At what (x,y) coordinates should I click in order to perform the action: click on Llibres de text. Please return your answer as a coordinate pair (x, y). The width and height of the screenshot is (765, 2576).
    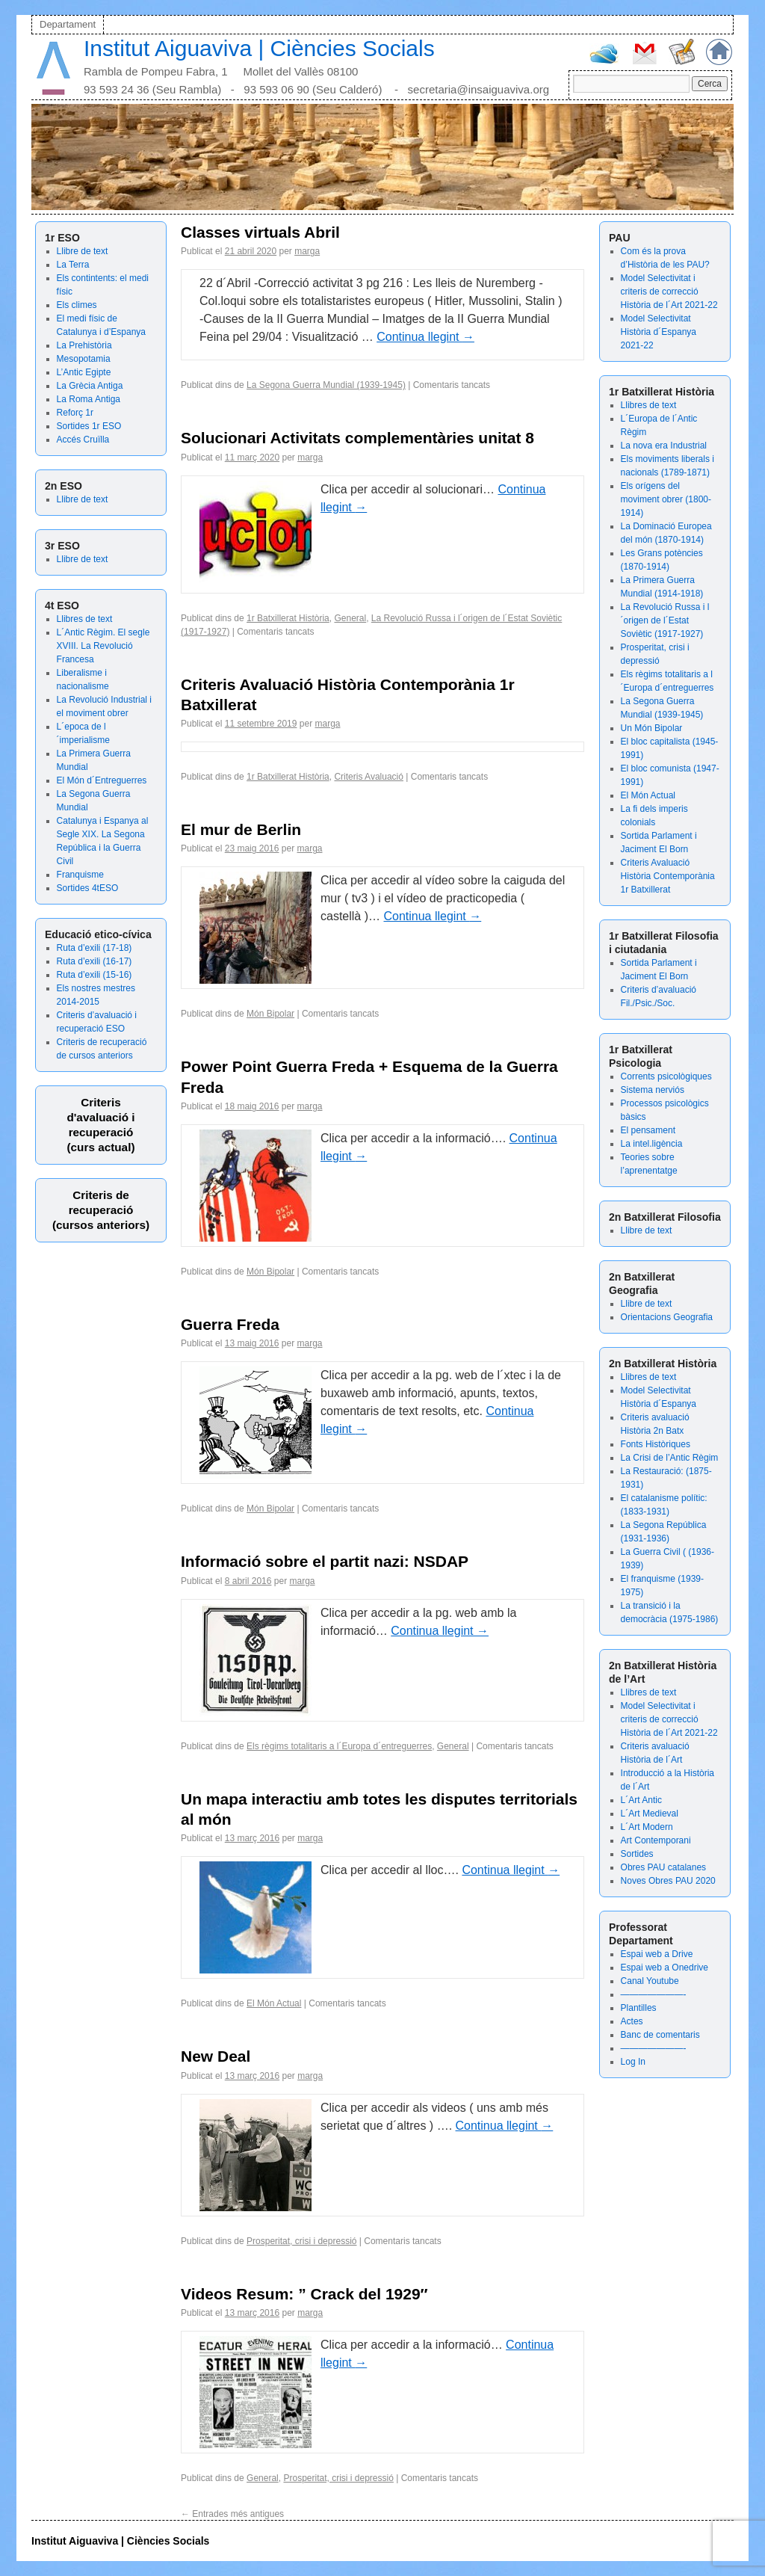
    Looking at the image, I should click on (85, 619).